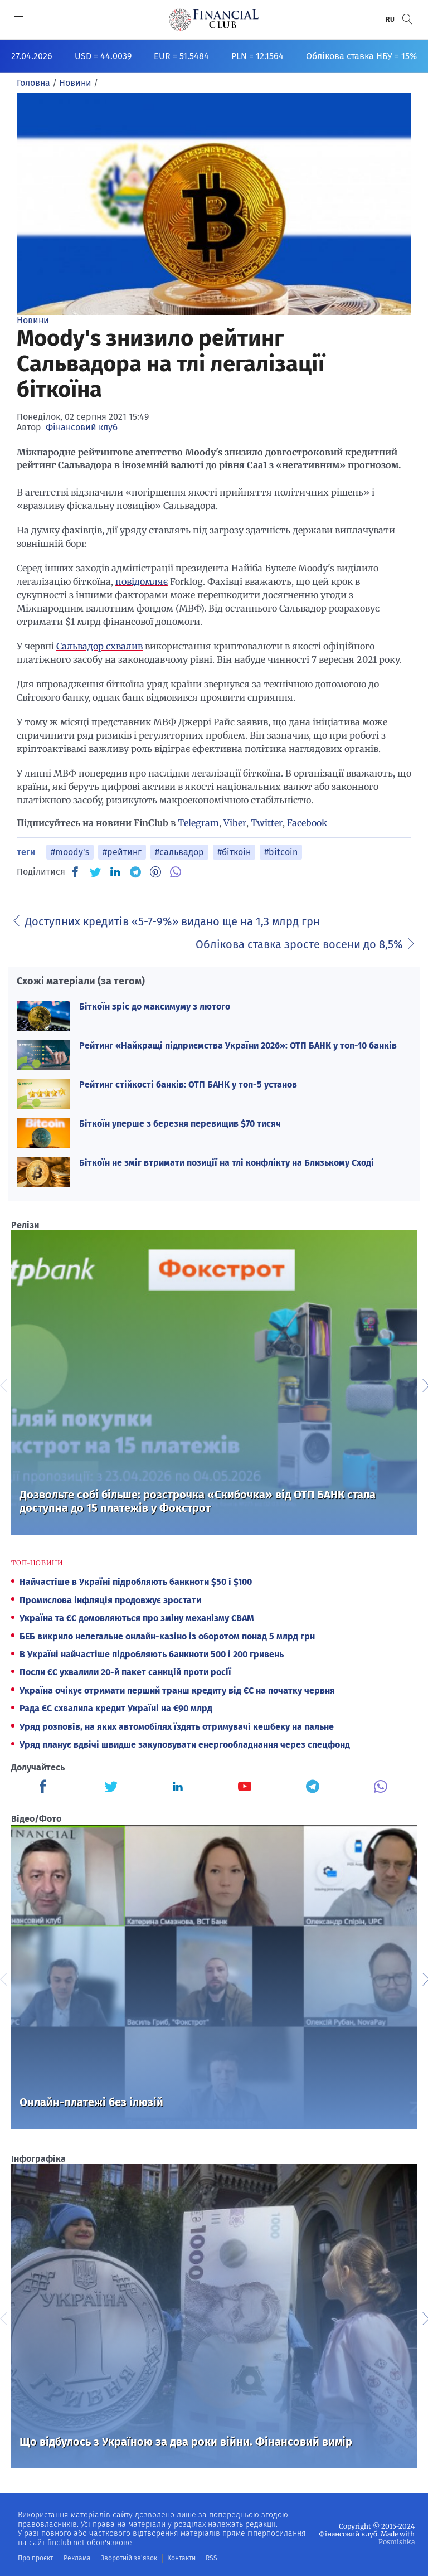 The width and height of the screenshot is (428, 2576). What do you see at coordinates (70, 852) in the screenshot?
I see `#moody's` at bounding box center [70, 852].